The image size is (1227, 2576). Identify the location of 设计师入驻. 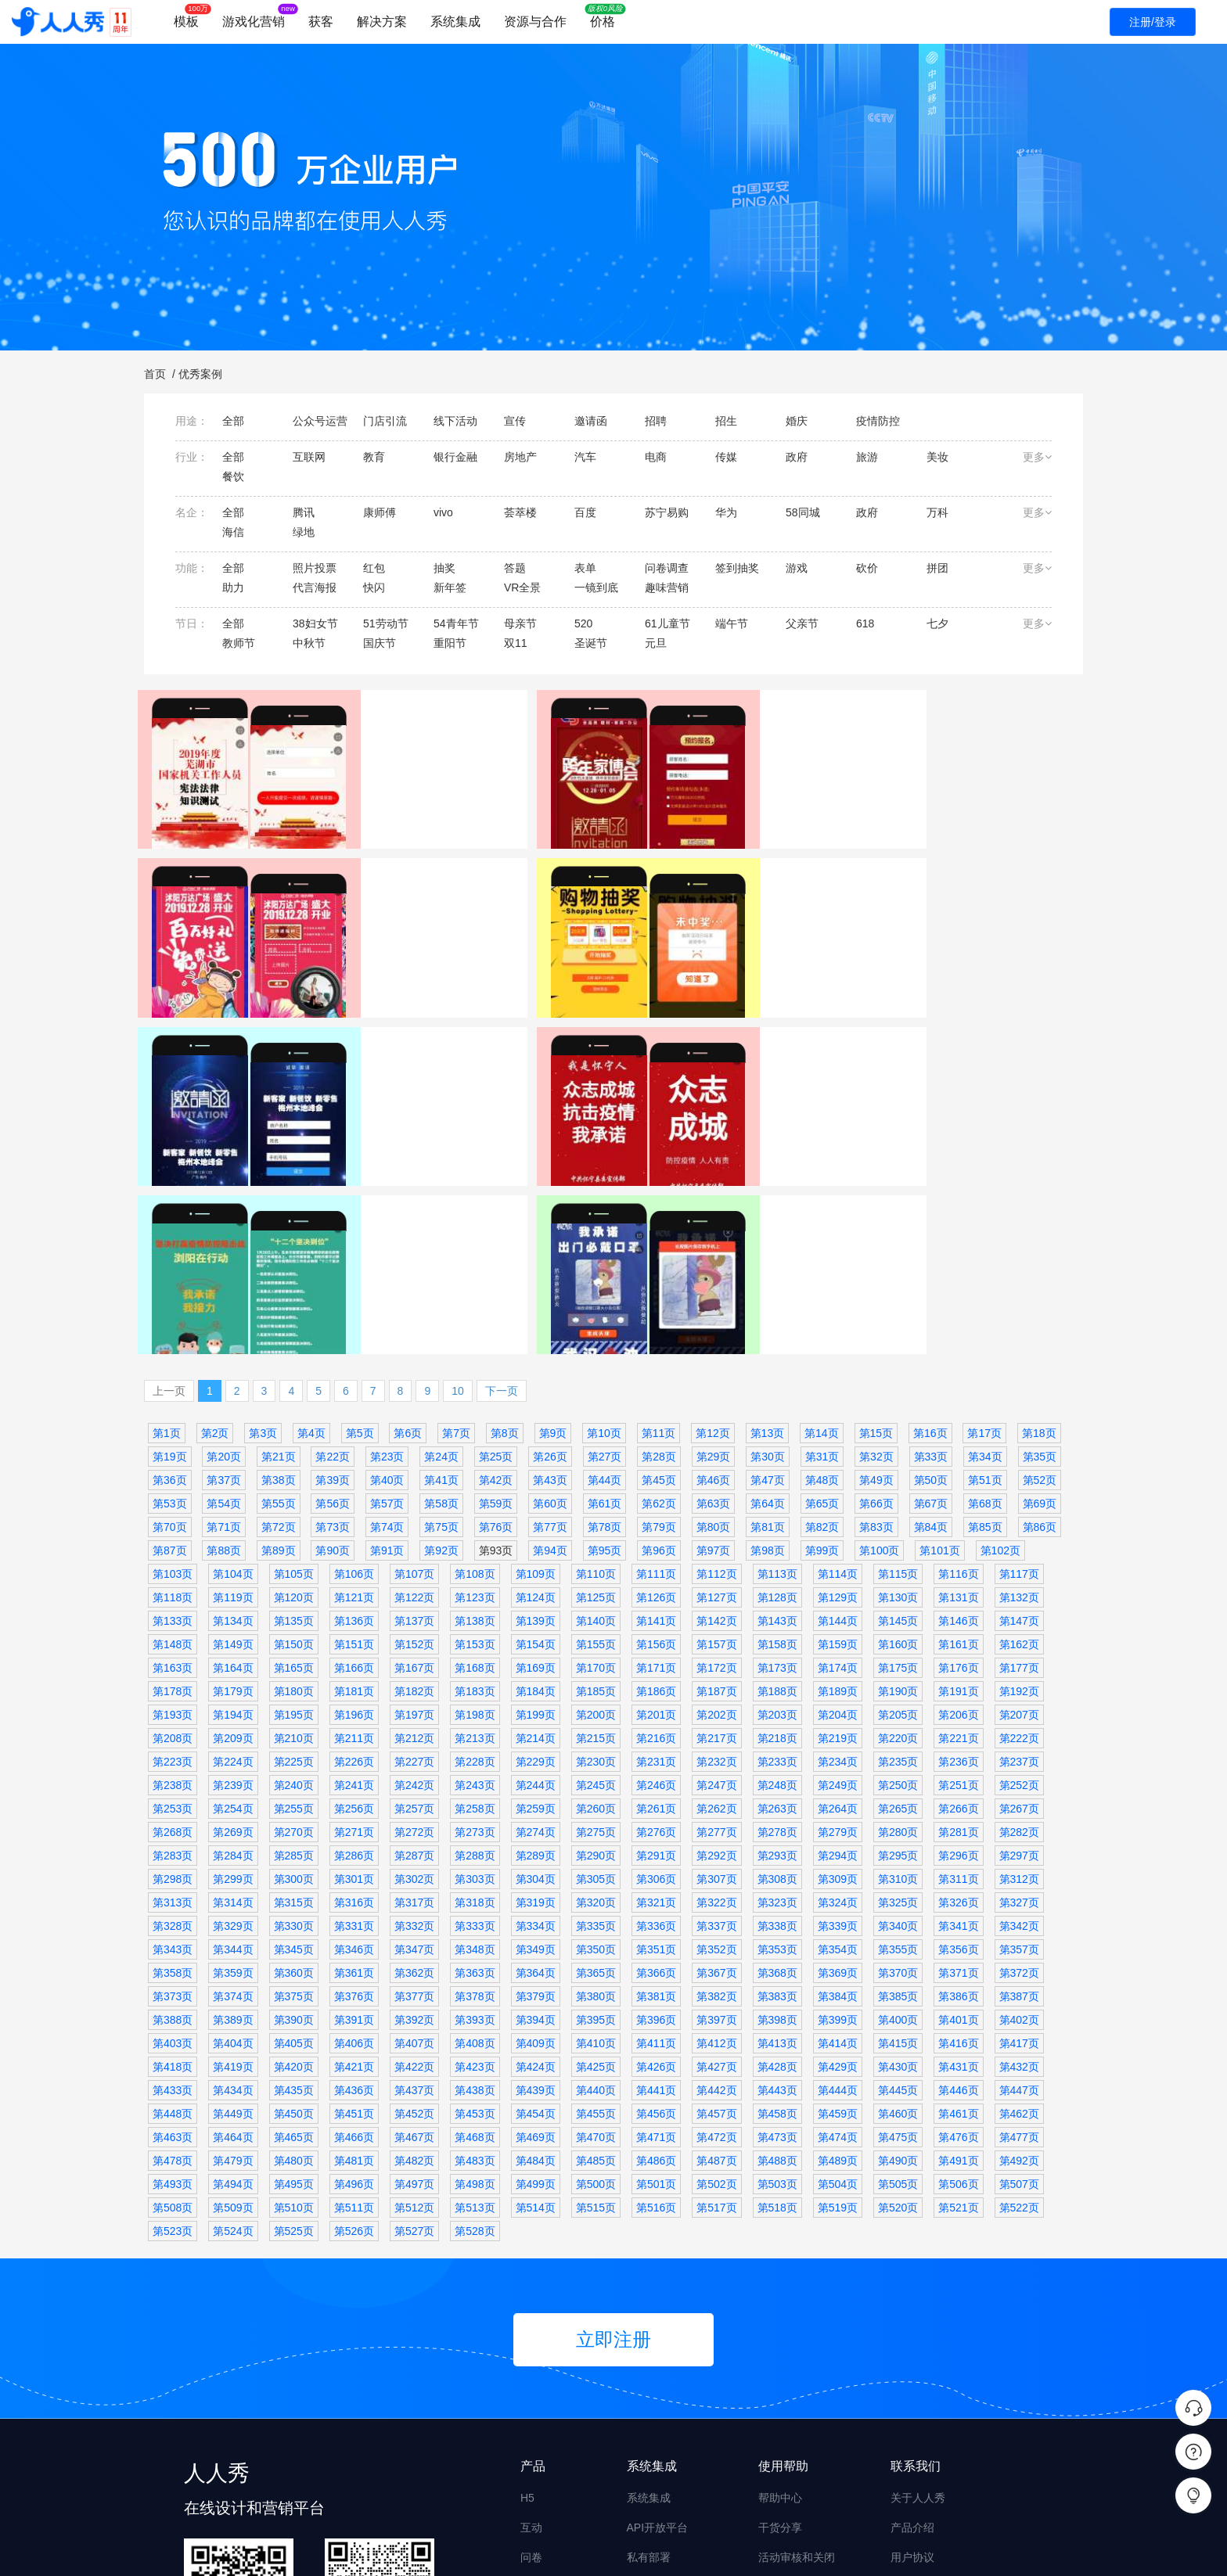
(785, 2438).